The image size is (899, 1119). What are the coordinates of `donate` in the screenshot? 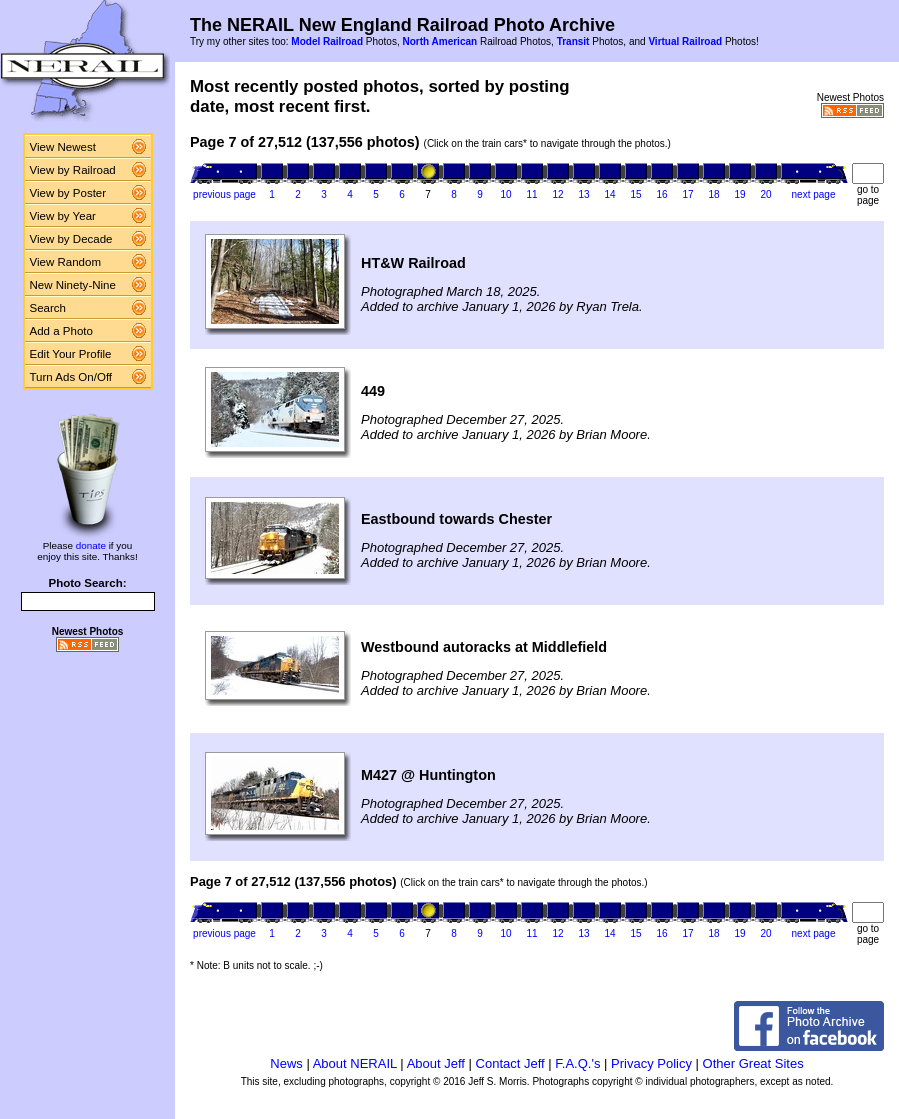 It's located at (91, 545).